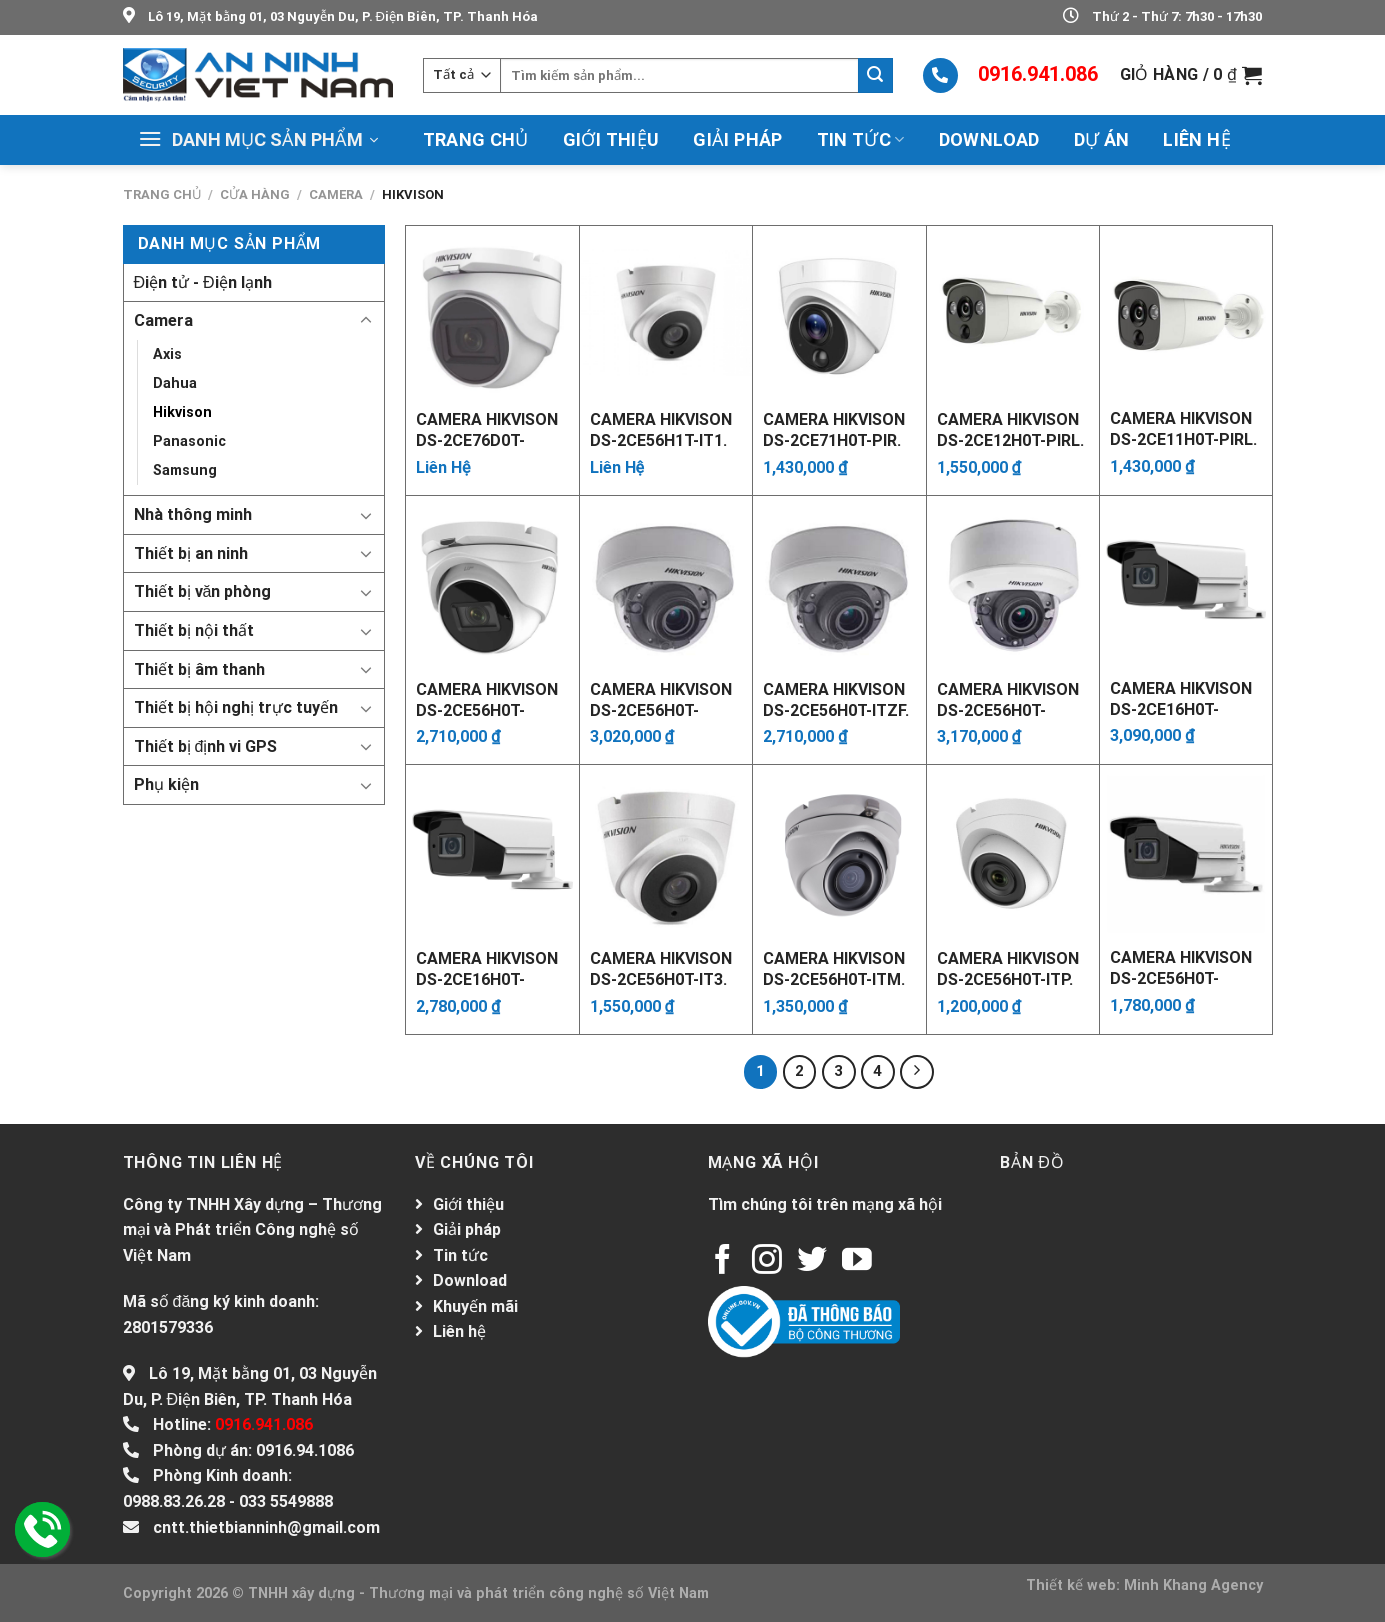 This screenshot has width=1385, height=1622. What do you see at coordinates (839, 851) in the screenshot?
I see `[Camera Hikvison DS-2CE56H0T-ITM. Xuất xứ: China]` at bounding box center [839, 851].